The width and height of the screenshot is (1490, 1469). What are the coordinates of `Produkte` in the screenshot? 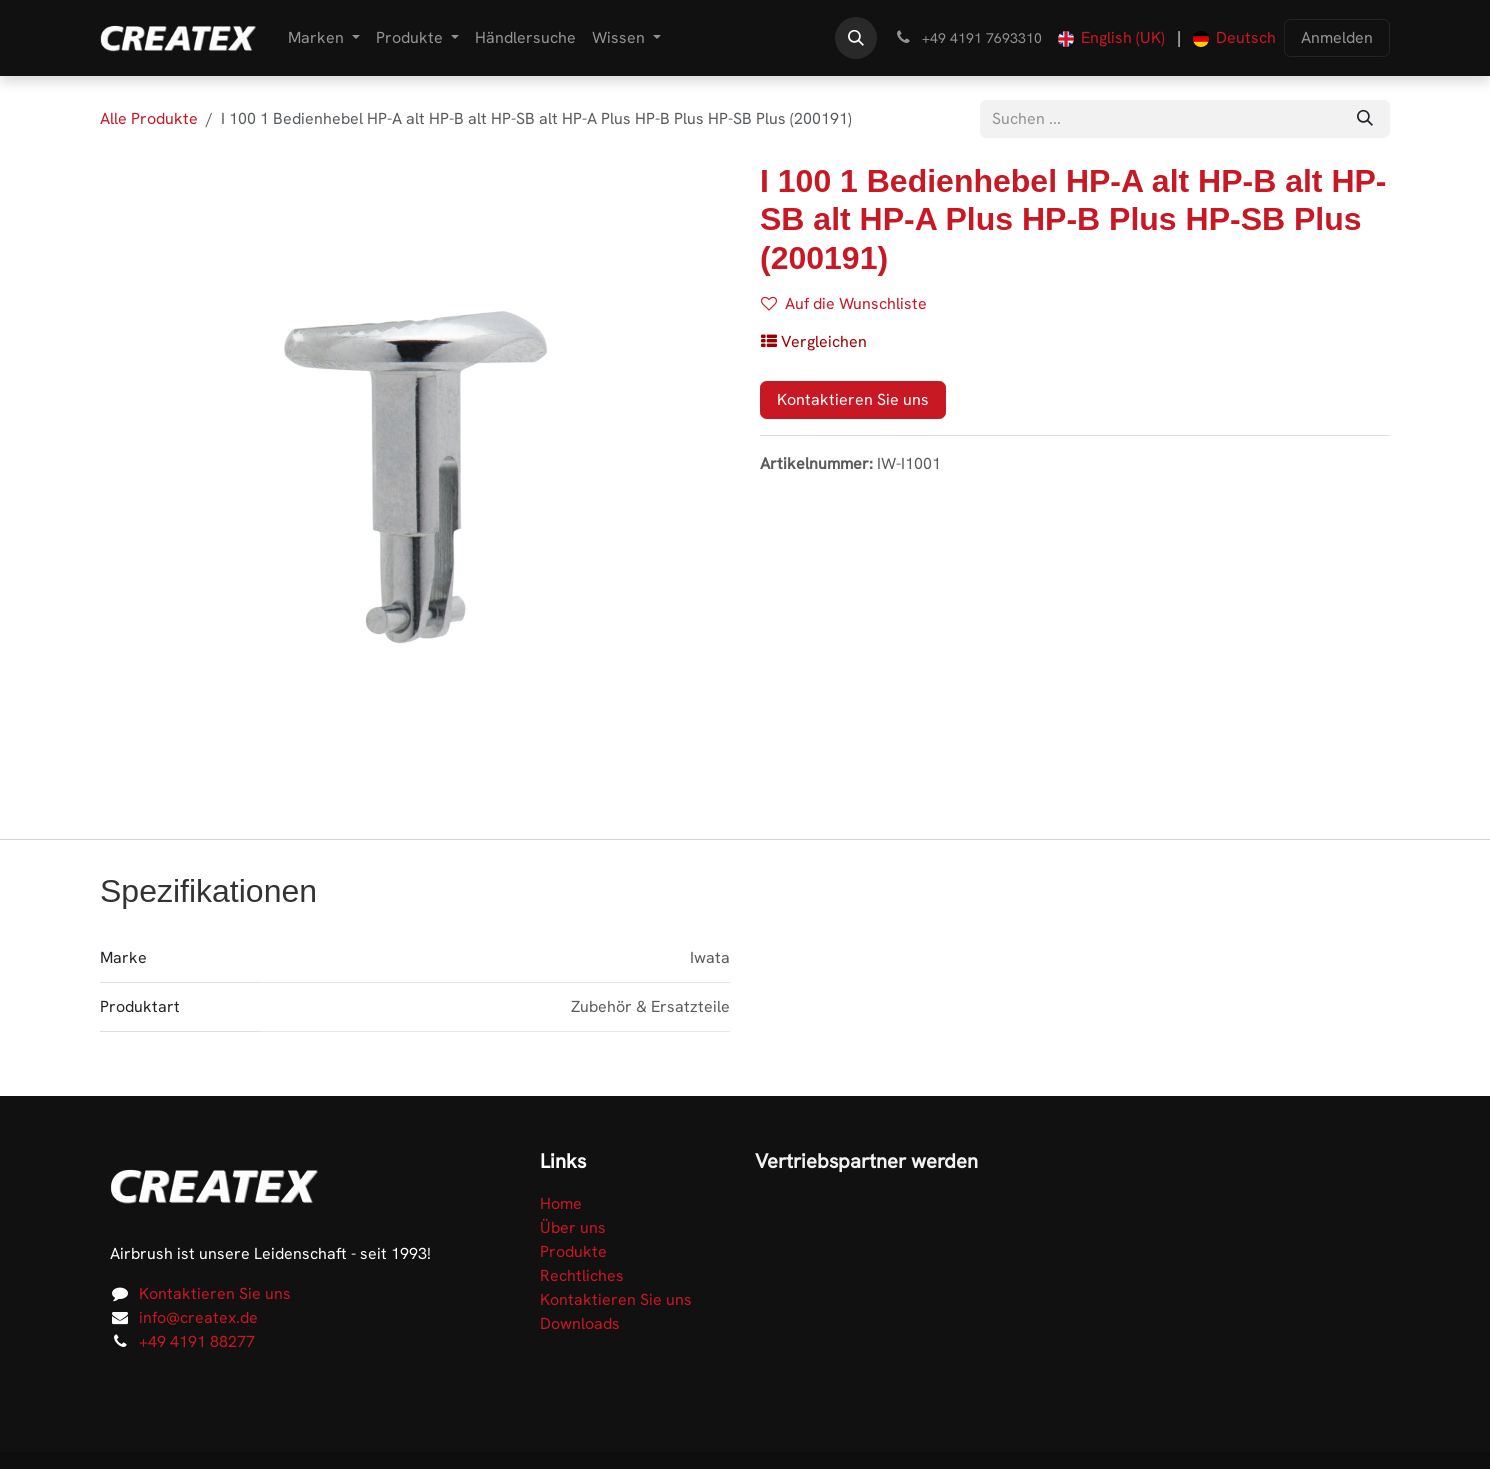 It's located at (573, 1251).